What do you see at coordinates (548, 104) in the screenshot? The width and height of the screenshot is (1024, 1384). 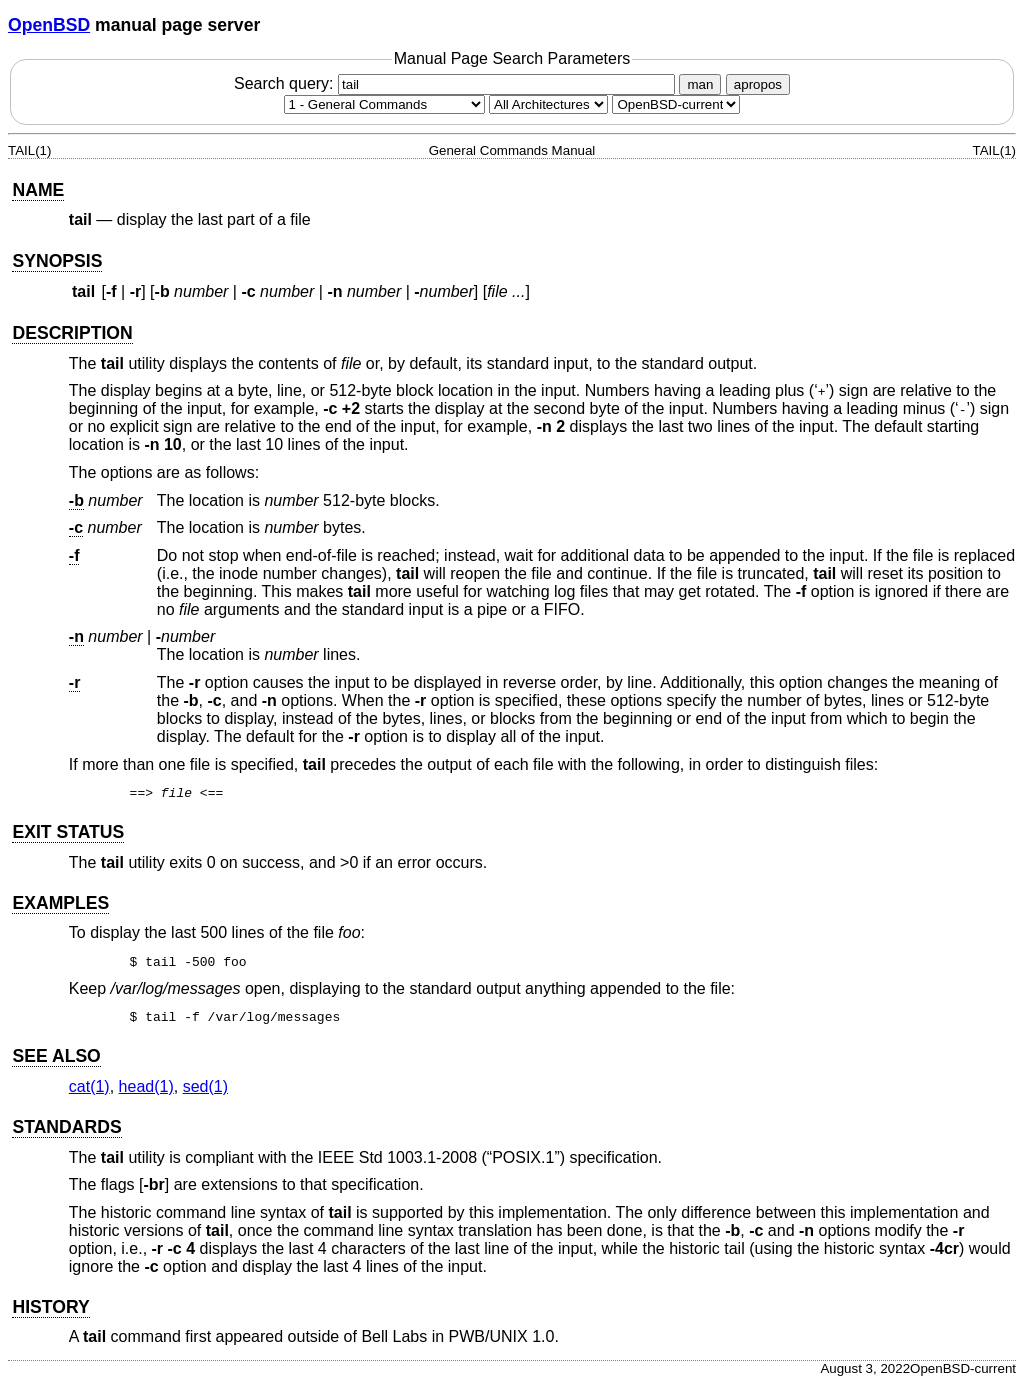 I see `[CPU architecture]` at bounding box center [548, 104].